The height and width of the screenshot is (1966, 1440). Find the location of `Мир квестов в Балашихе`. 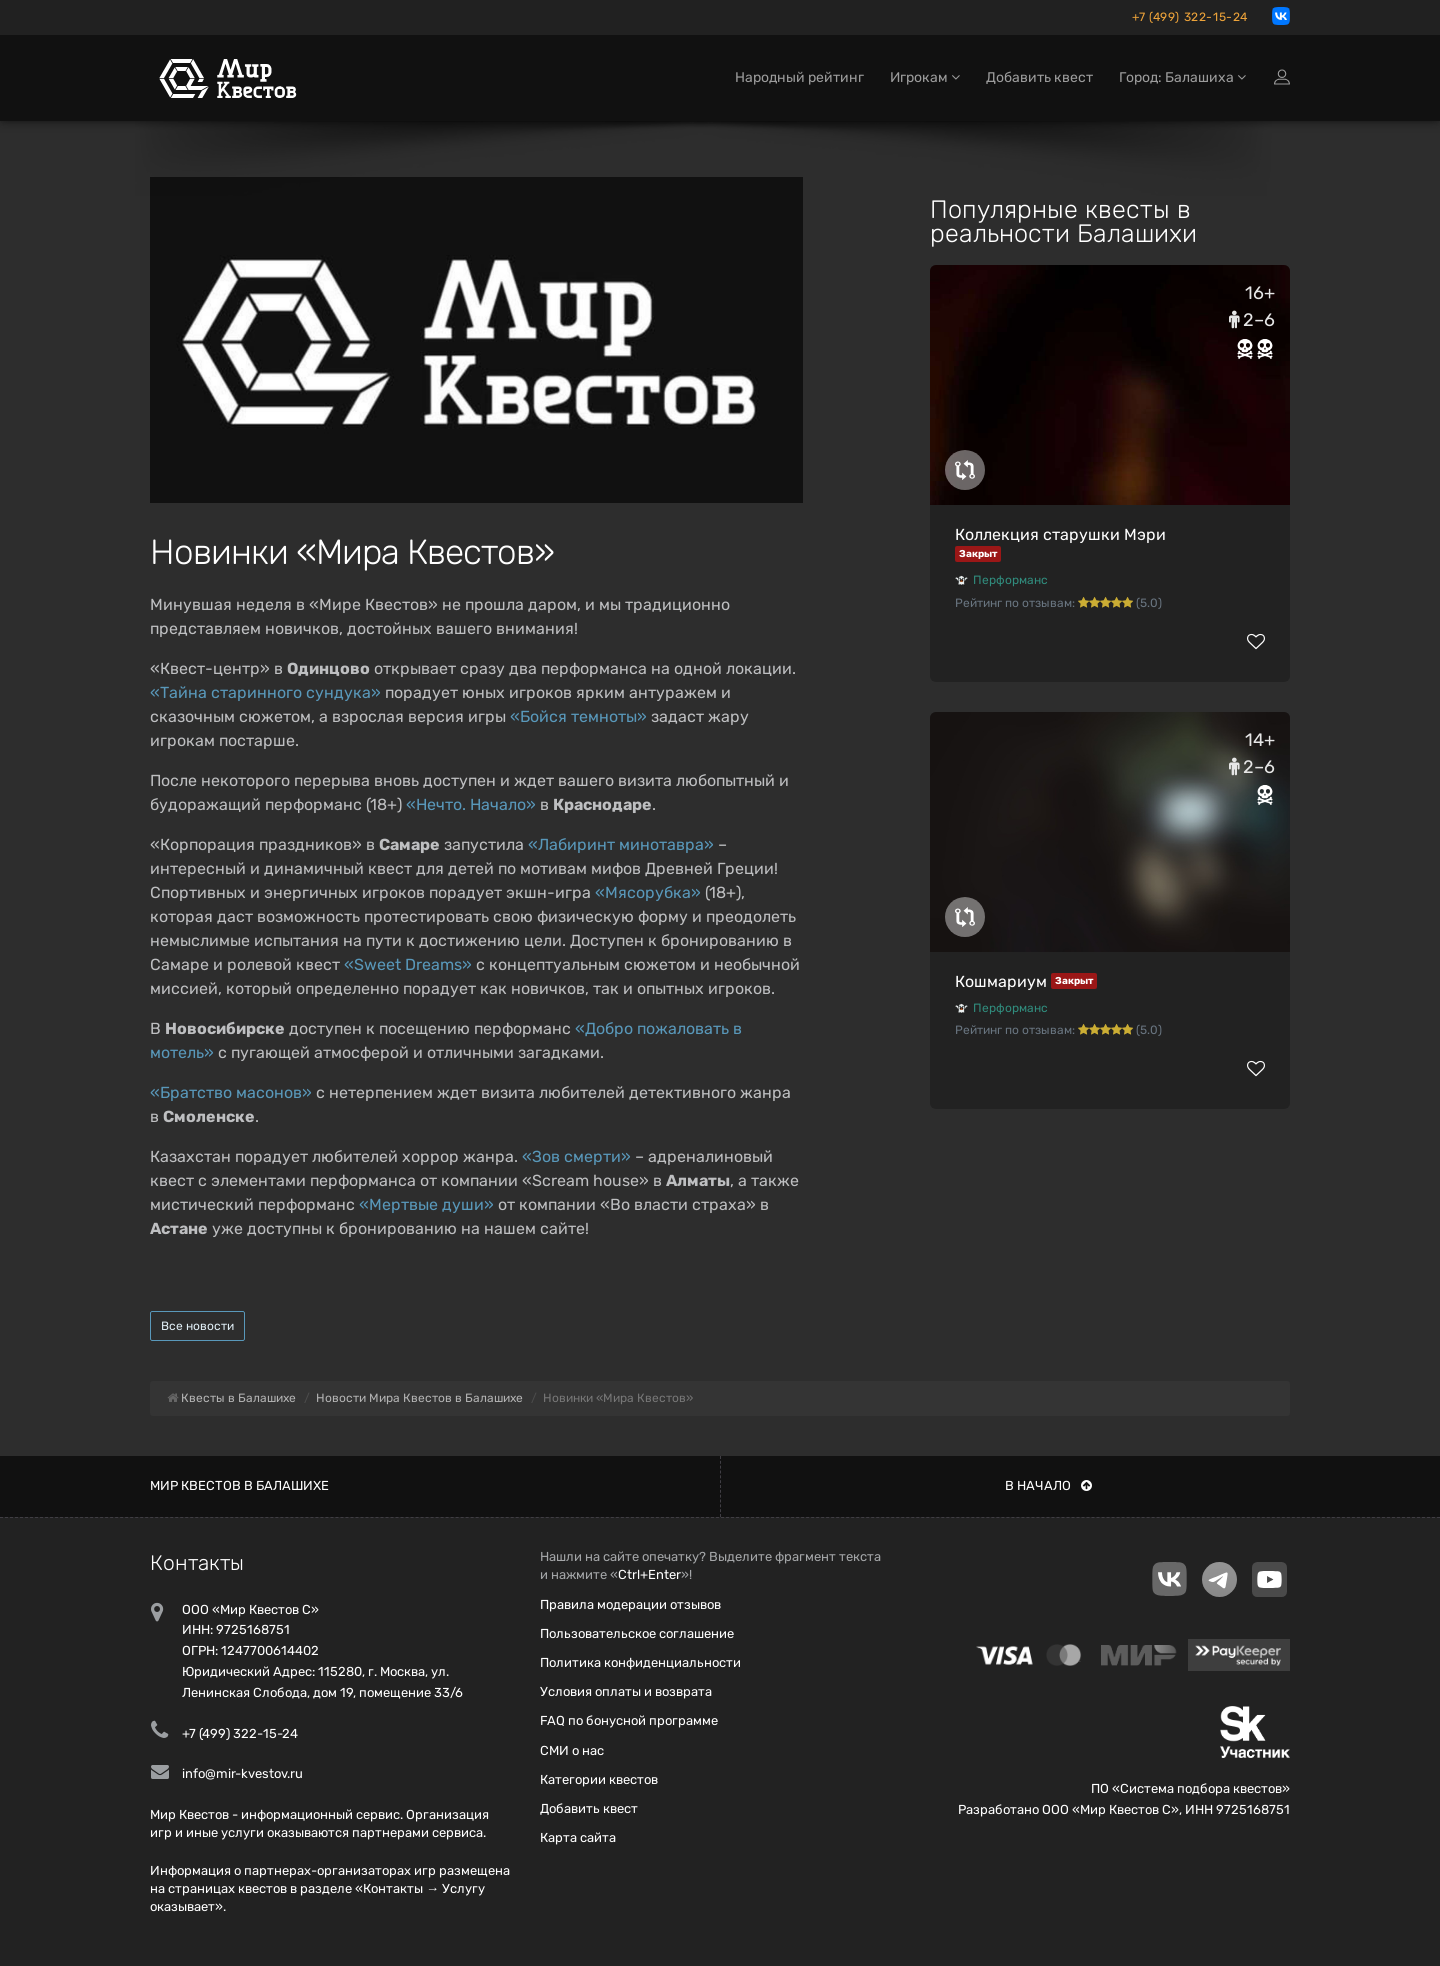

Мир квестов в Балашихе is located at coordinates (239, 1485).